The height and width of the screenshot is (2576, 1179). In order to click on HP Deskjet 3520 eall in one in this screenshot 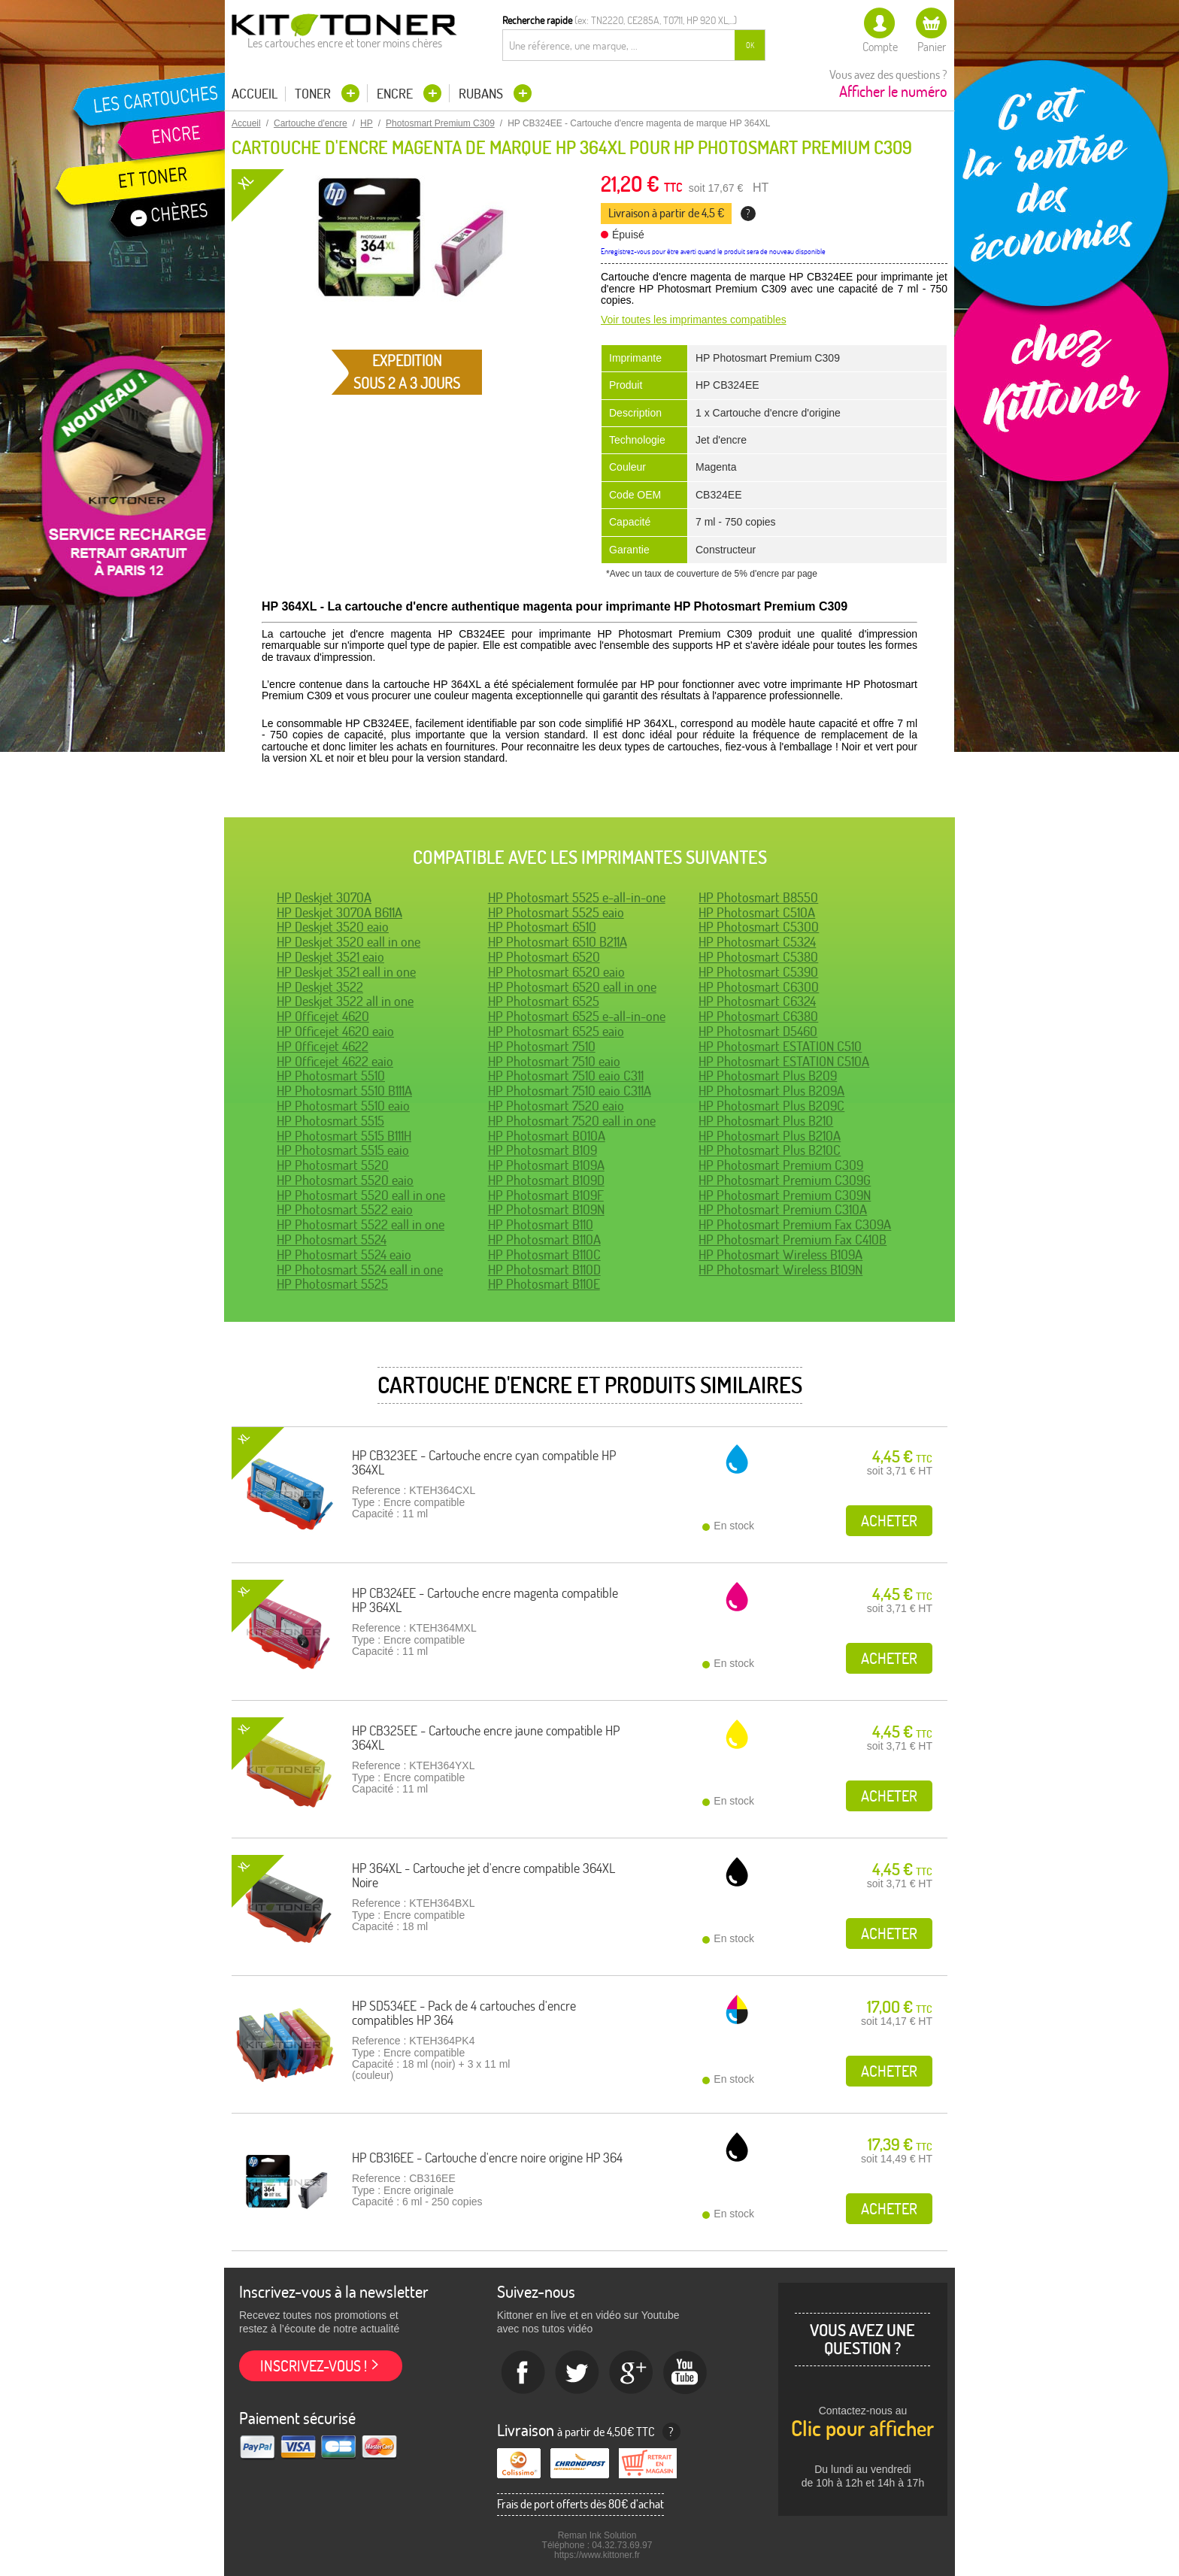, I will do `click(348, 941)`.